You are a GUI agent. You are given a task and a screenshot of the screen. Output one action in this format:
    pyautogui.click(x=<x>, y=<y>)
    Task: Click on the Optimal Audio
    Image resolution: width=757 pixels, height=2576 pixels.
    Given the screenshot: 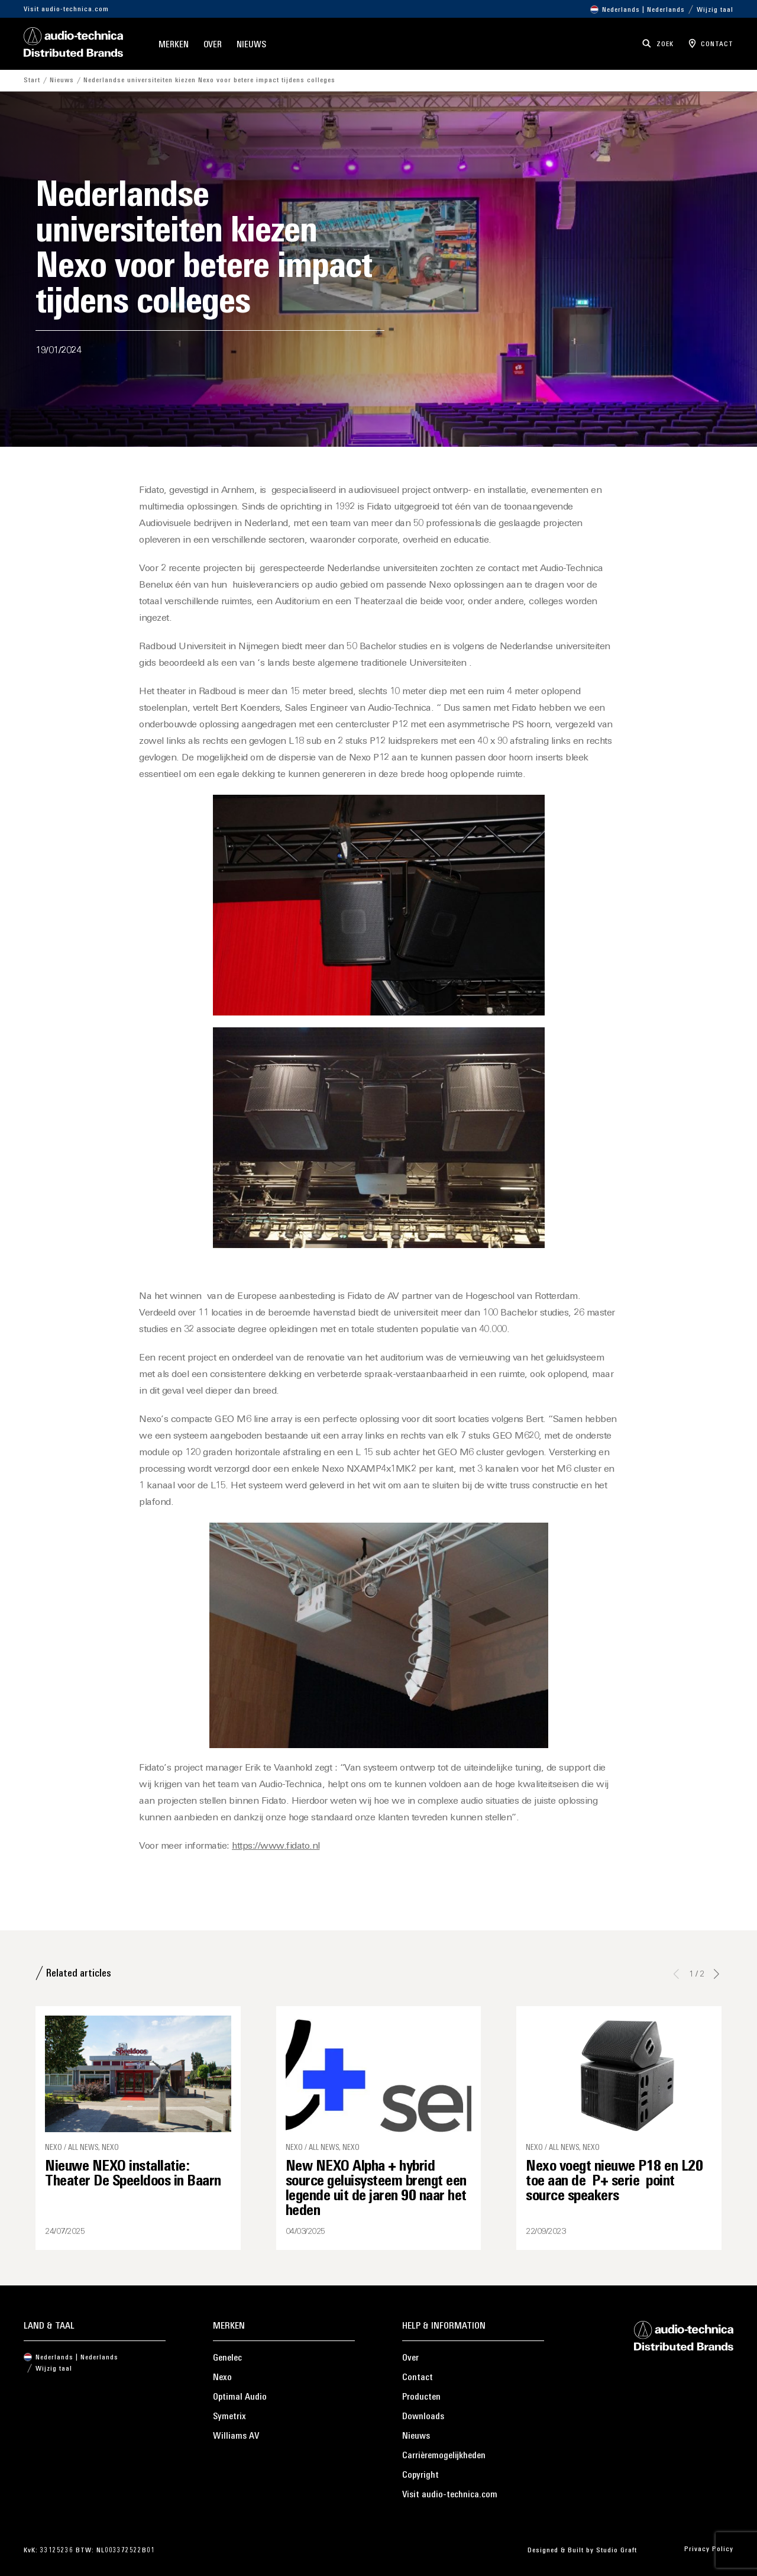 What is the action you would take?
    pyautogui.click(x=240, y=2397)
    